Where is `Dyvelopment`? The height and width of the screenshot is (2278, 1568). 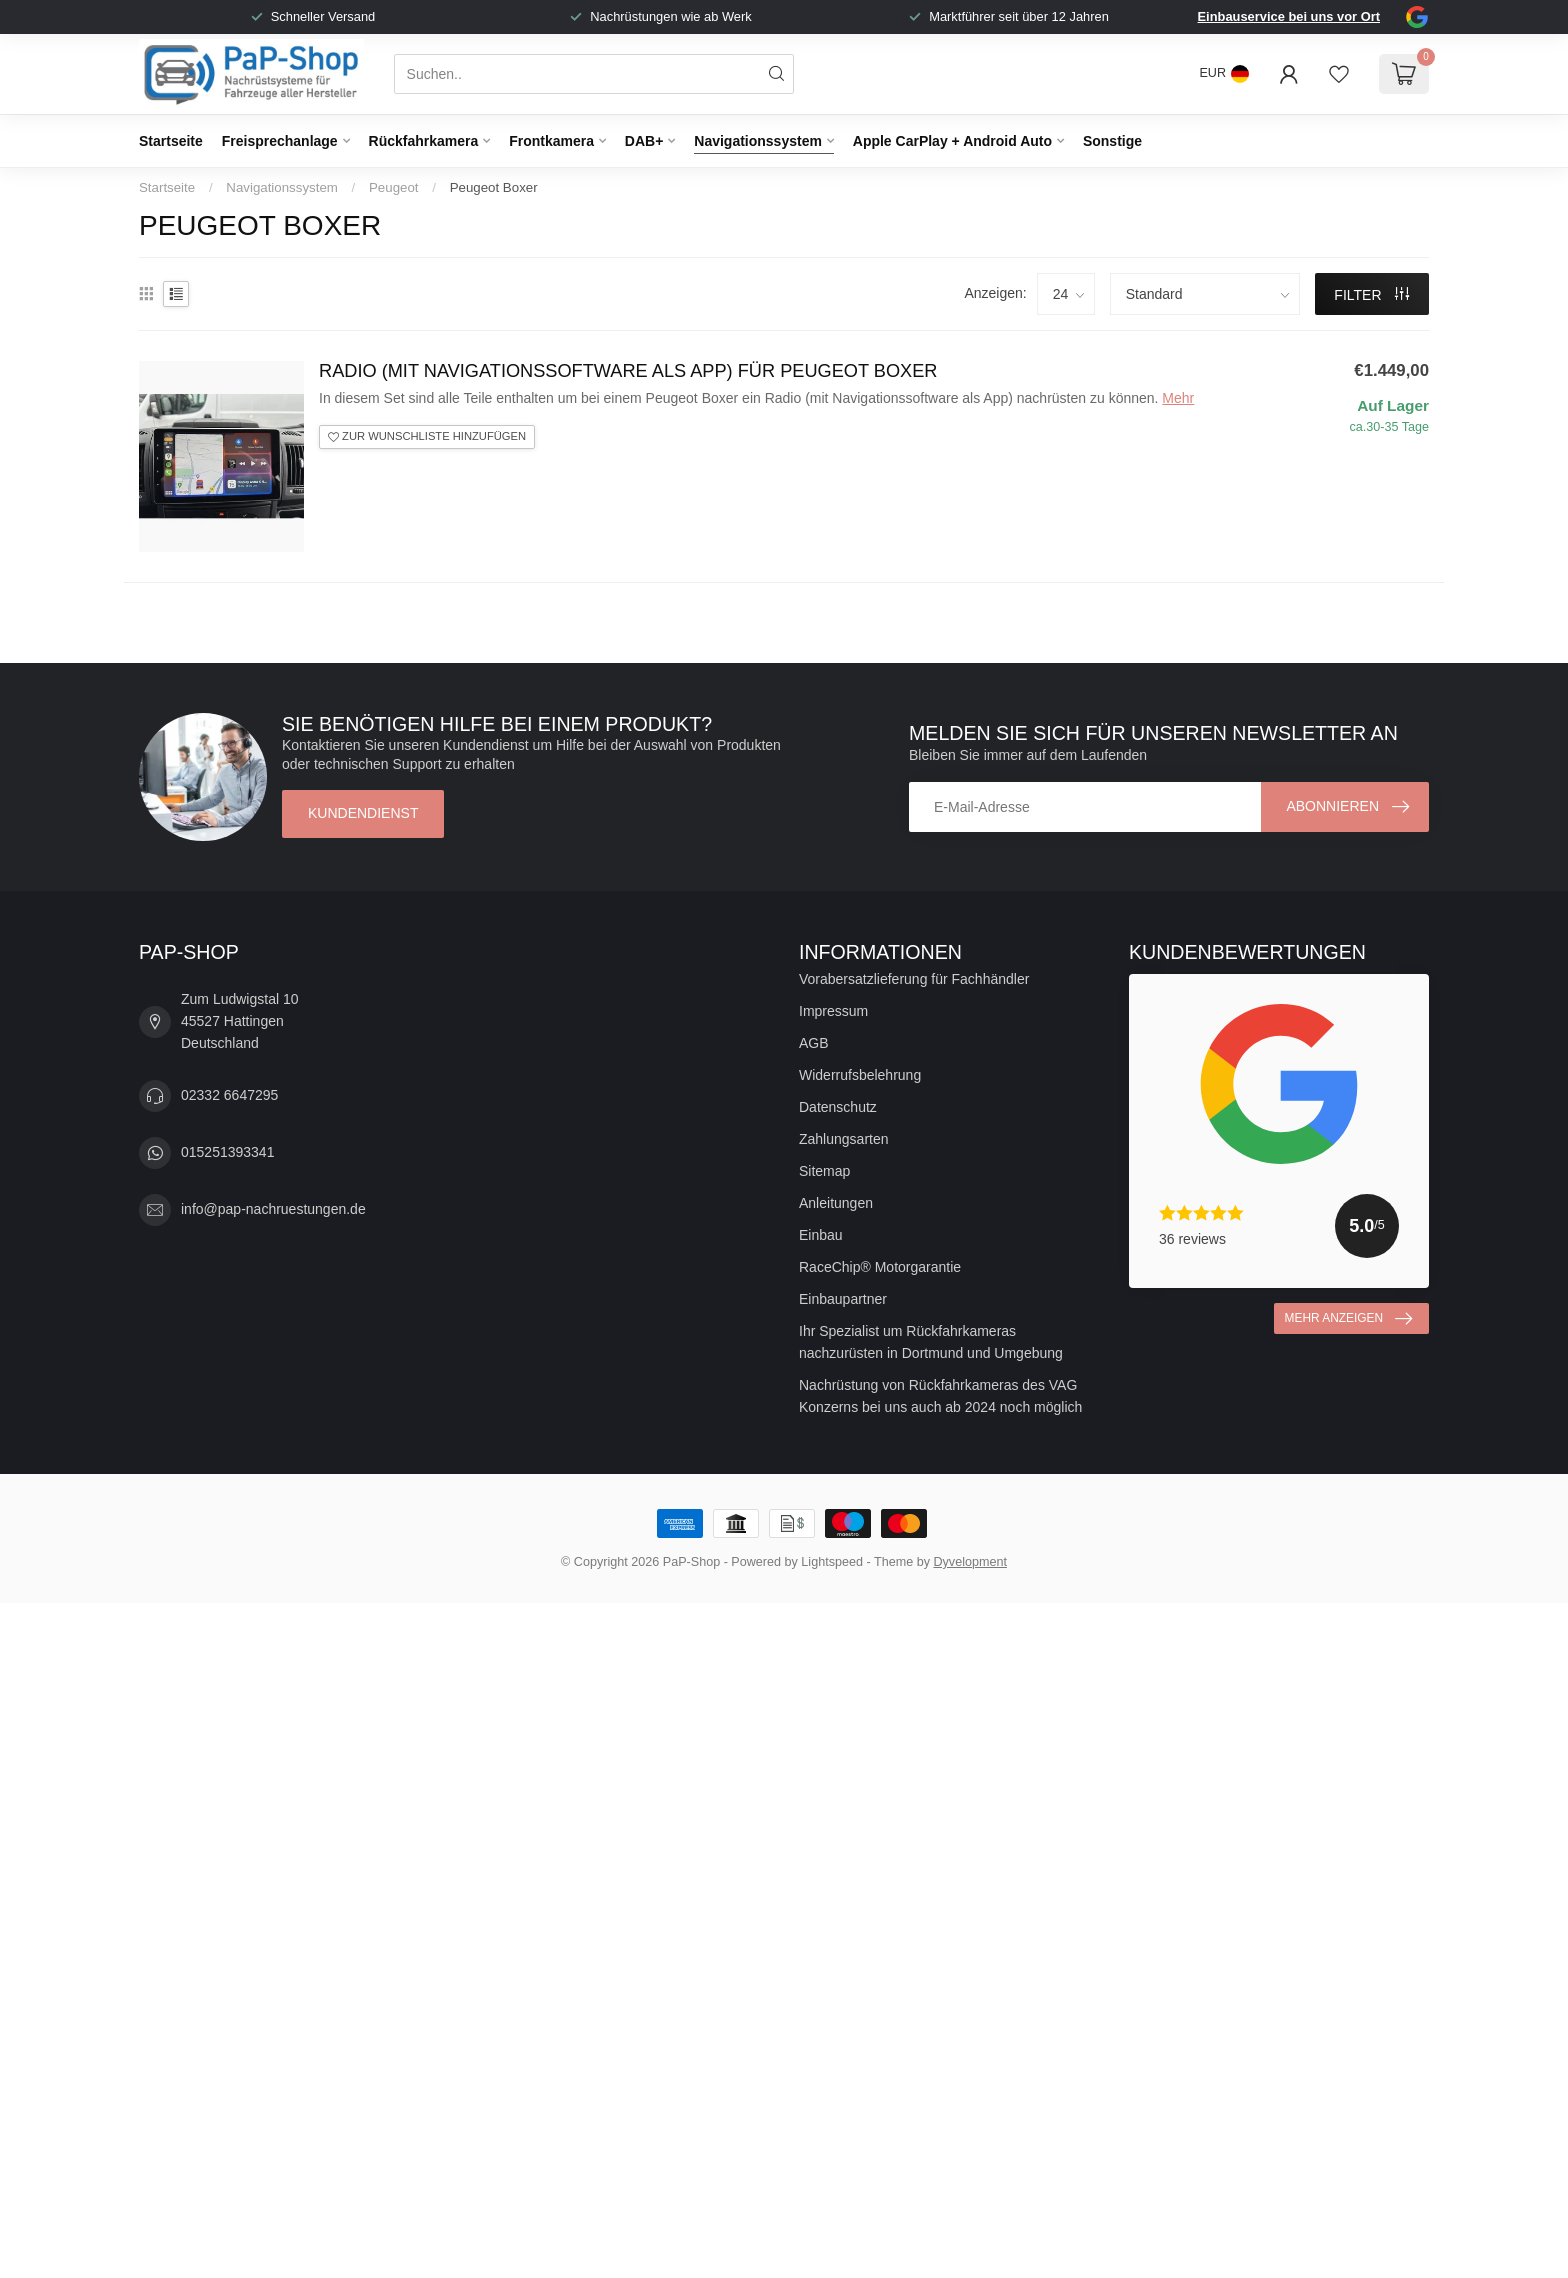
Dyvelopment is located at coordinates (970, 1562).